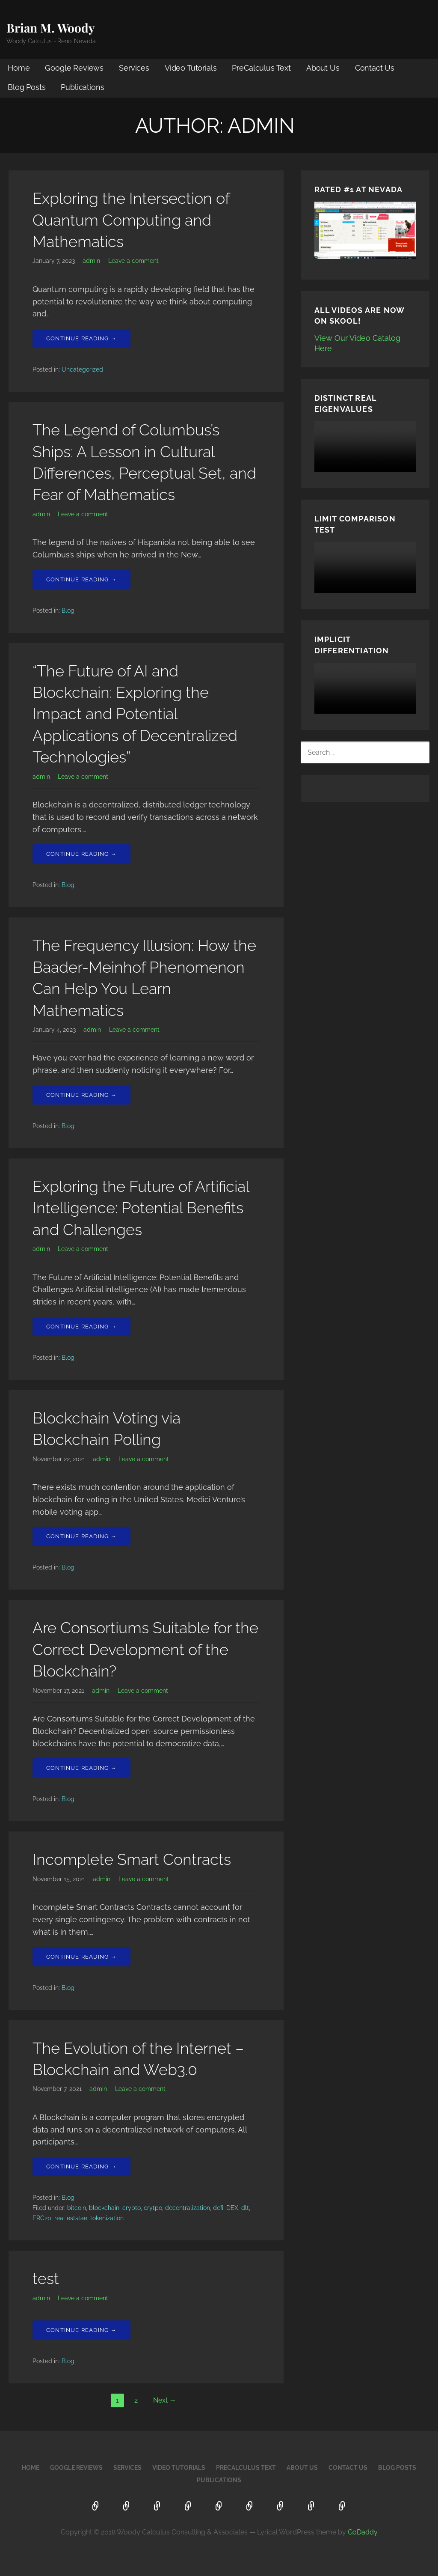  What do you see at coordinates (107, 2218) in the screenshot?
I see `tokenization` at bounding box center [107, 2218].